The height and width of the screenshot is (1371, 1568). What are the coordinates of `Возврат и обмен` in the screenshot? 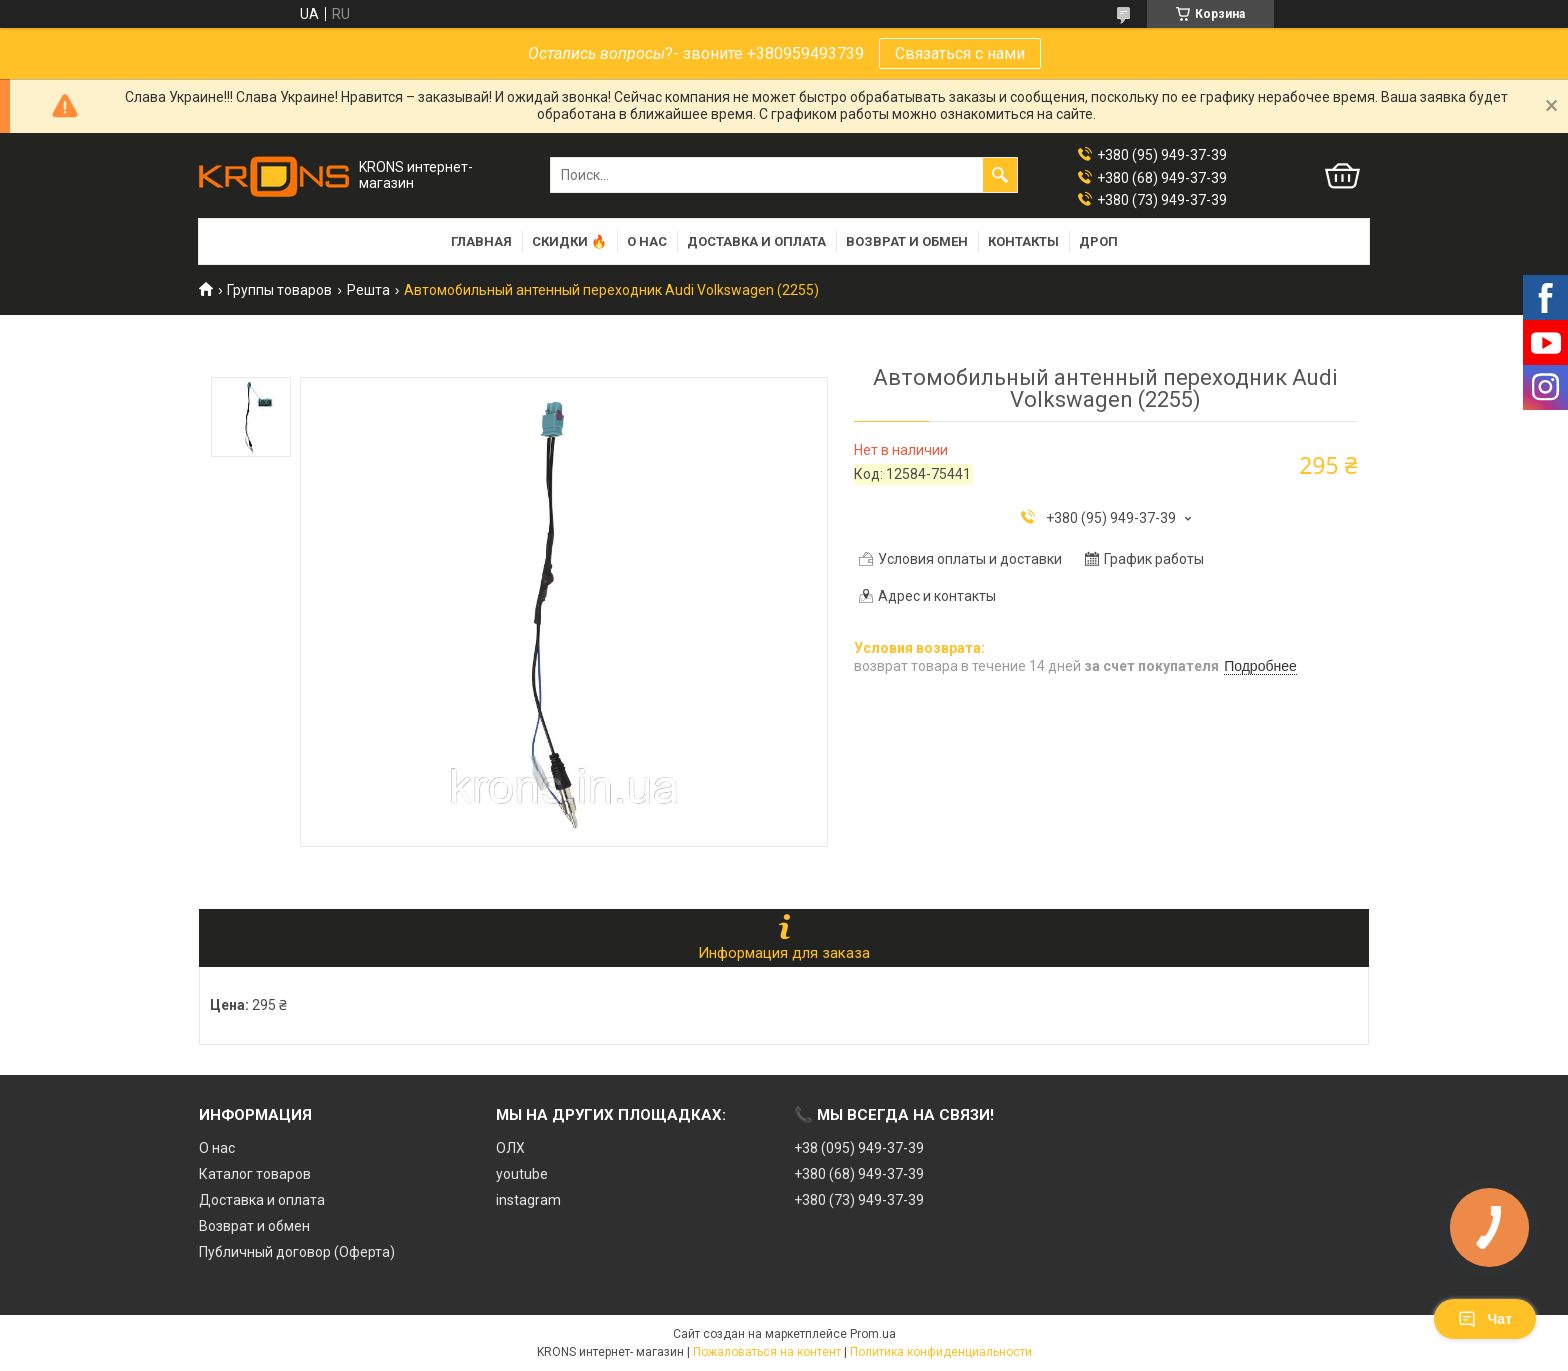 It's located at (907, 241).